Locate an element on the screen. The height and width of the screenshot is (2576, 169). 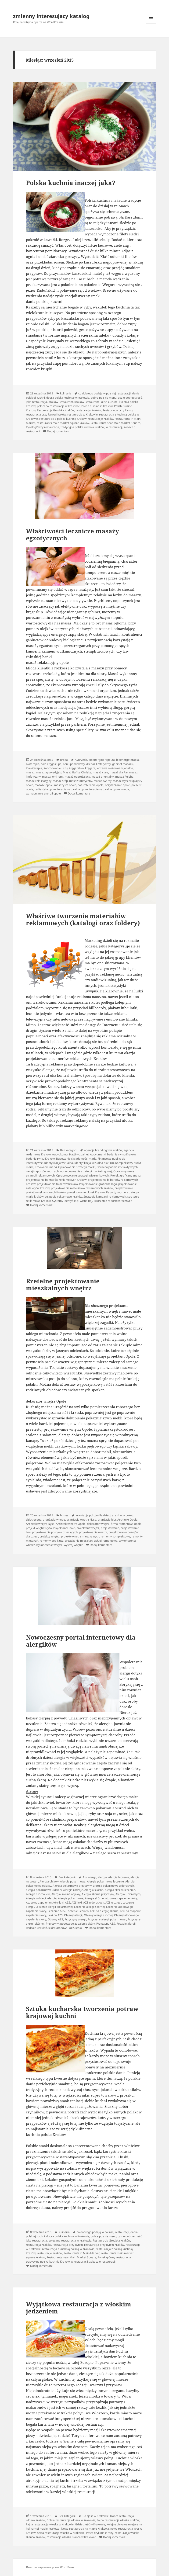
gabinet masażu is located at coordinates (122, 764).